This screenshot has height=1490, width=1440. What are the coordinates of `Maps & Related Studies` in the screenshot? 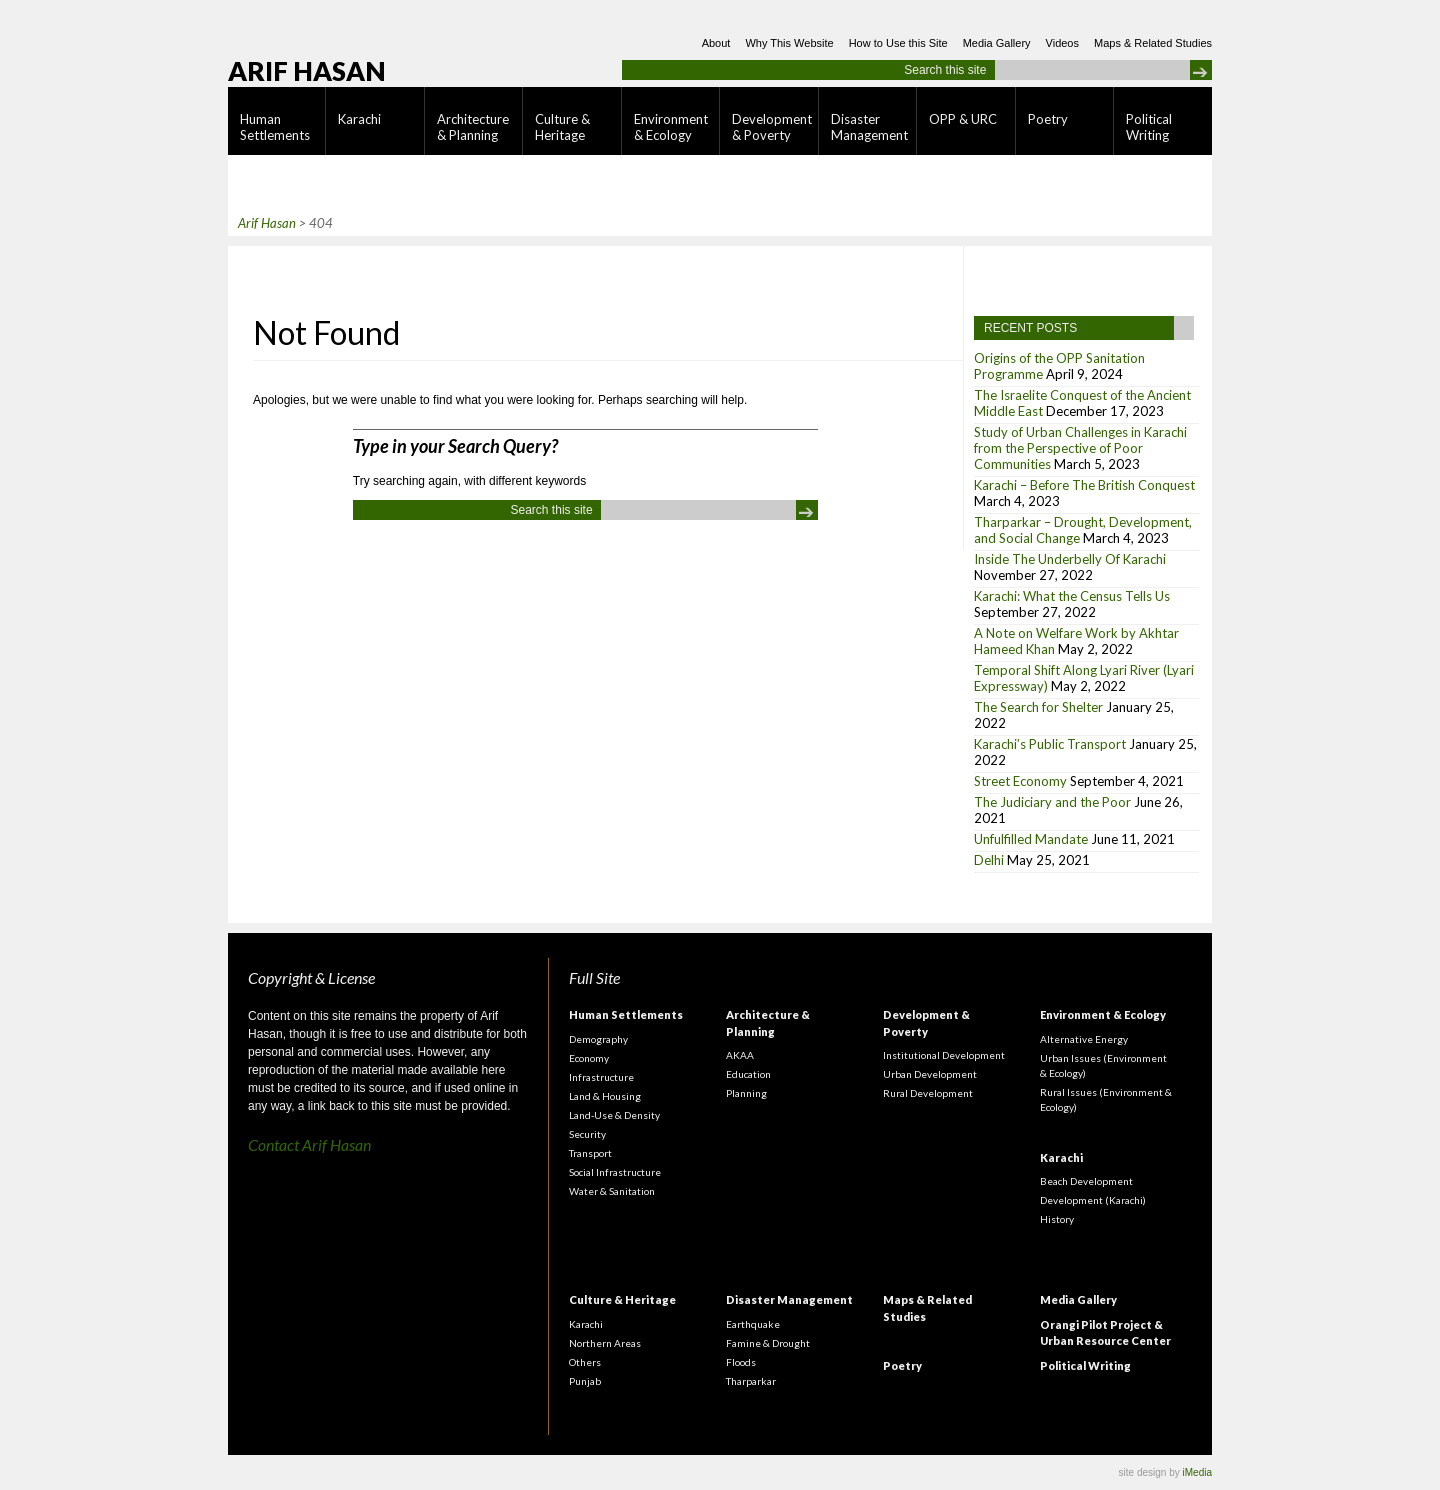 It's located at (1153, 43).